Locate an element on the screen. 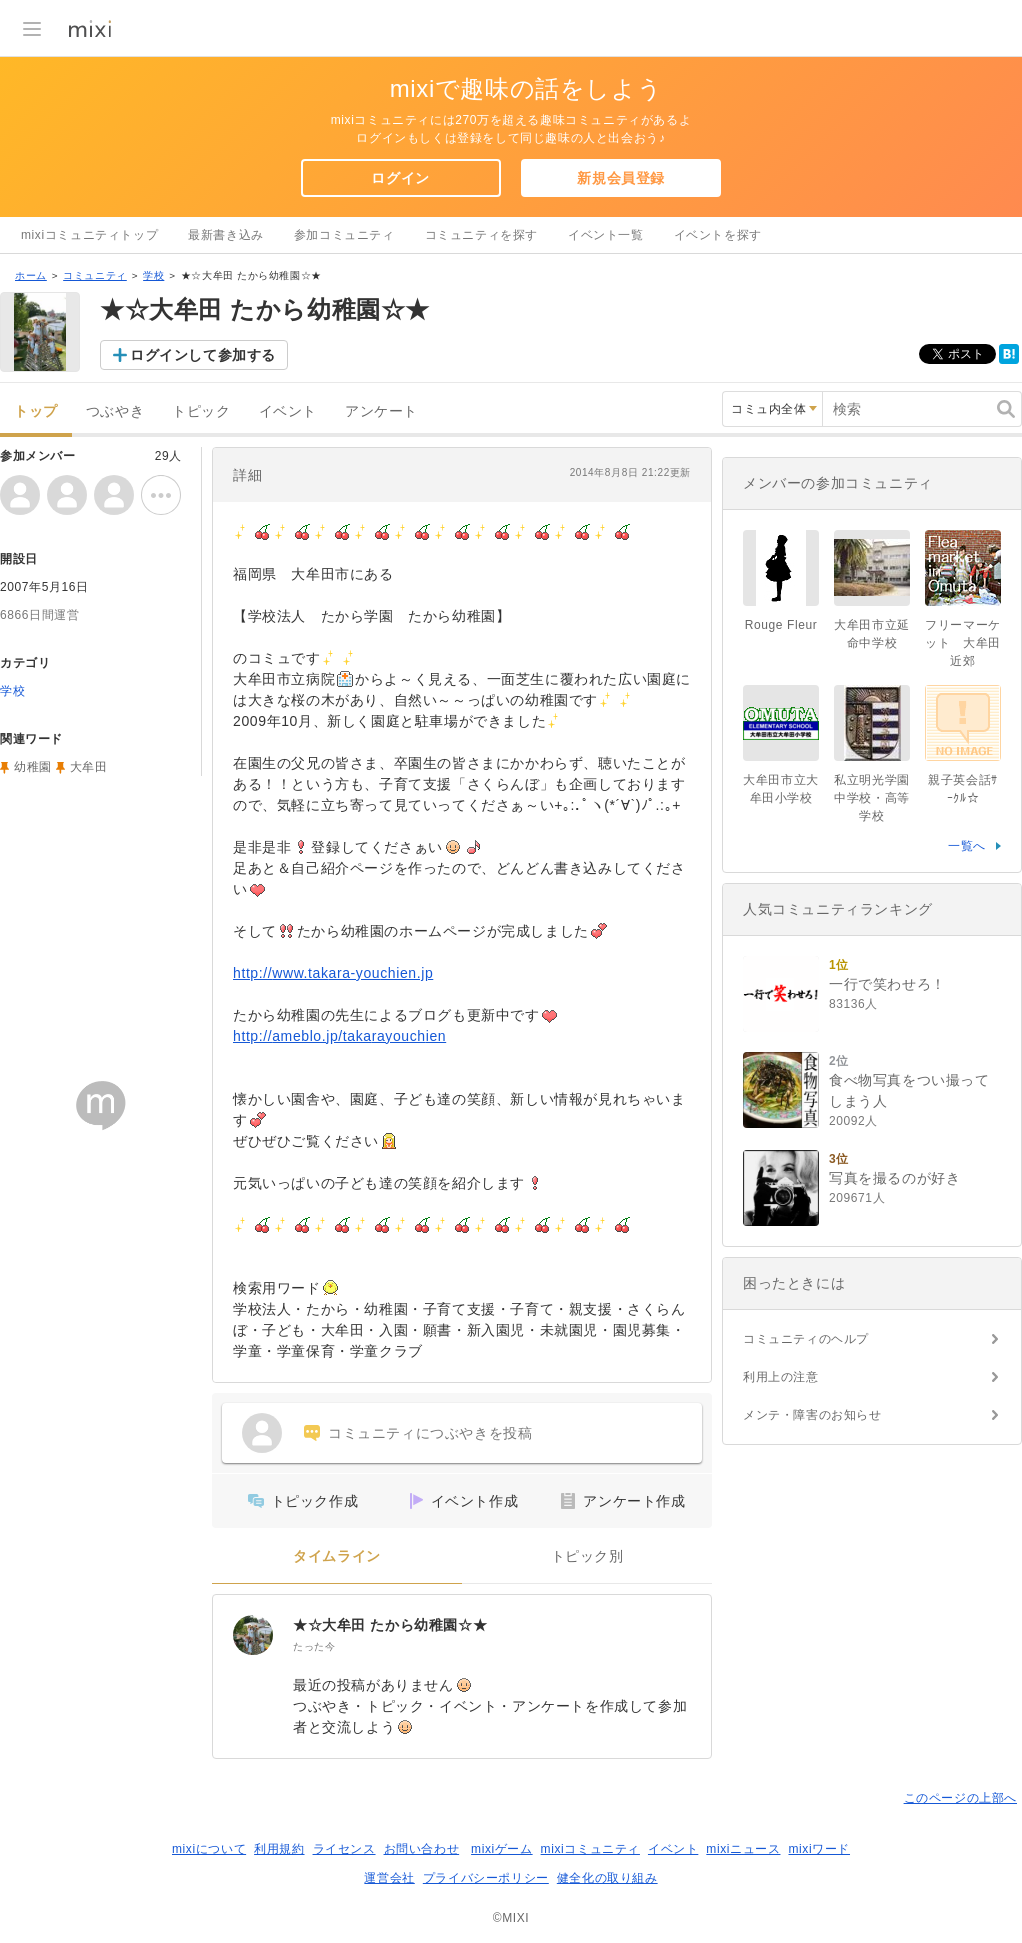 Image resolution: width=1022 pixels, height=1943 pixels. ★☆大牟田 たから幼稚園☆★ is located at coordinates (390, 1625).